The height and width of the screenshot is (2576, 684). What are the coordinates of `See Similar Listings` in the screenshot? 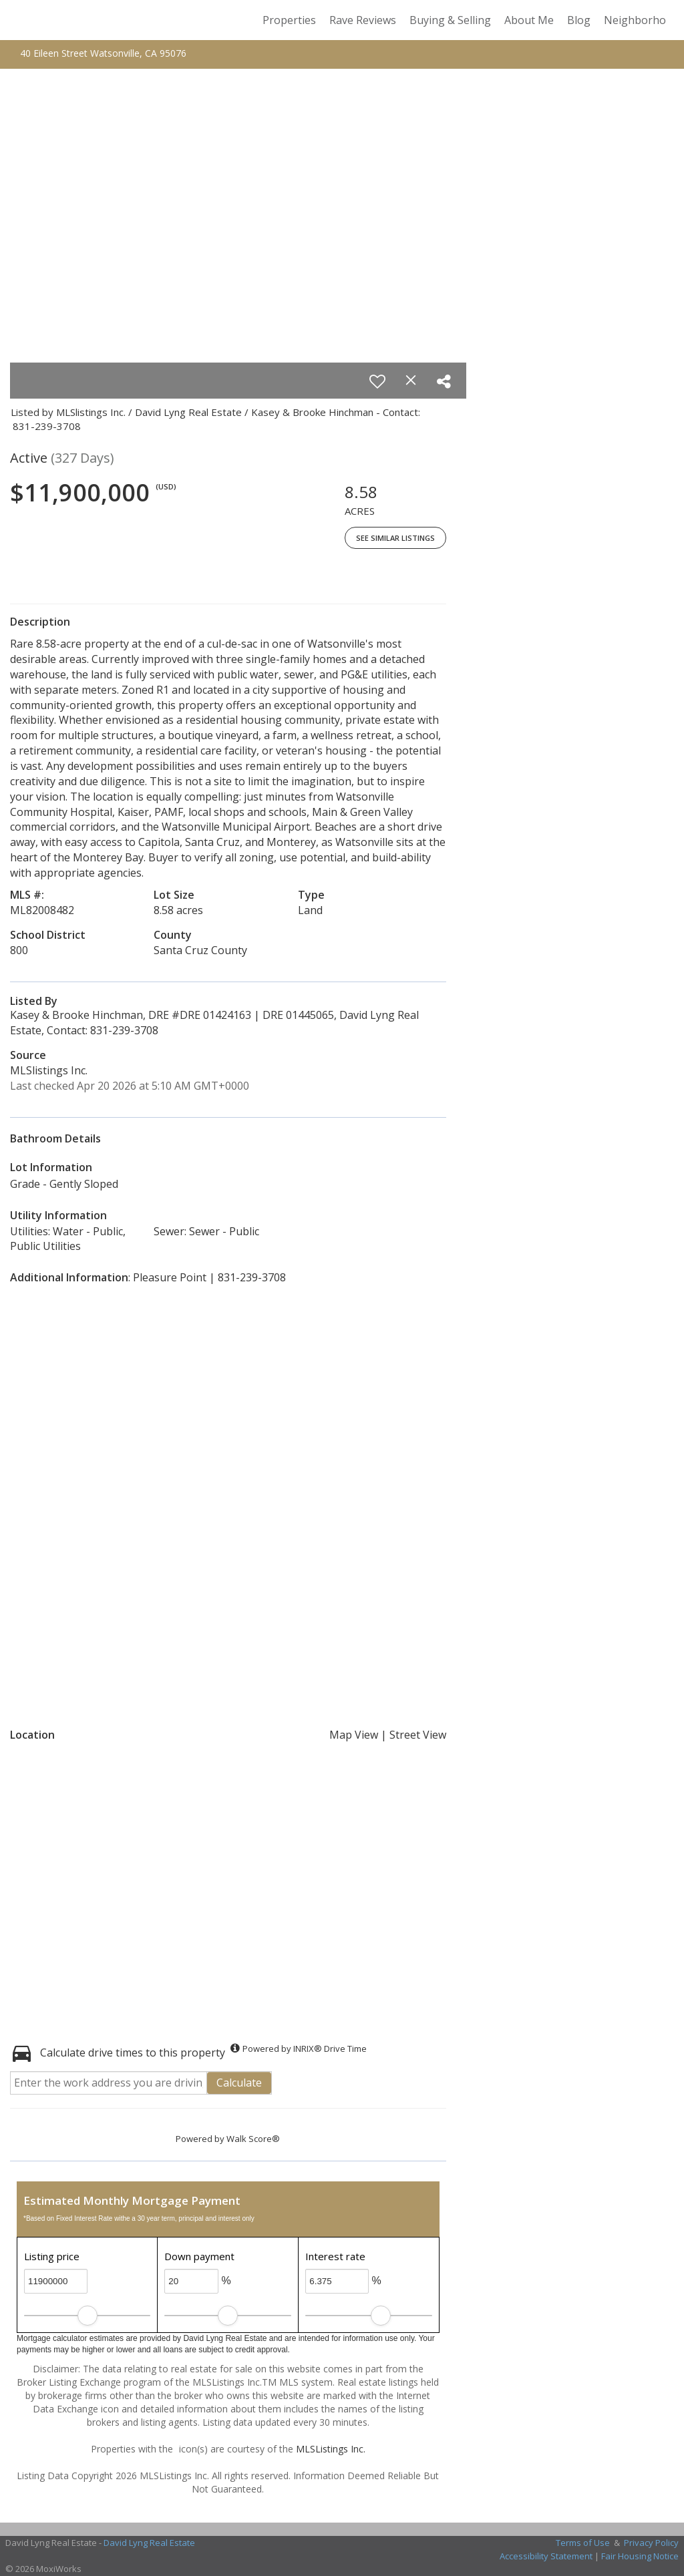 It's located at (395, 538).